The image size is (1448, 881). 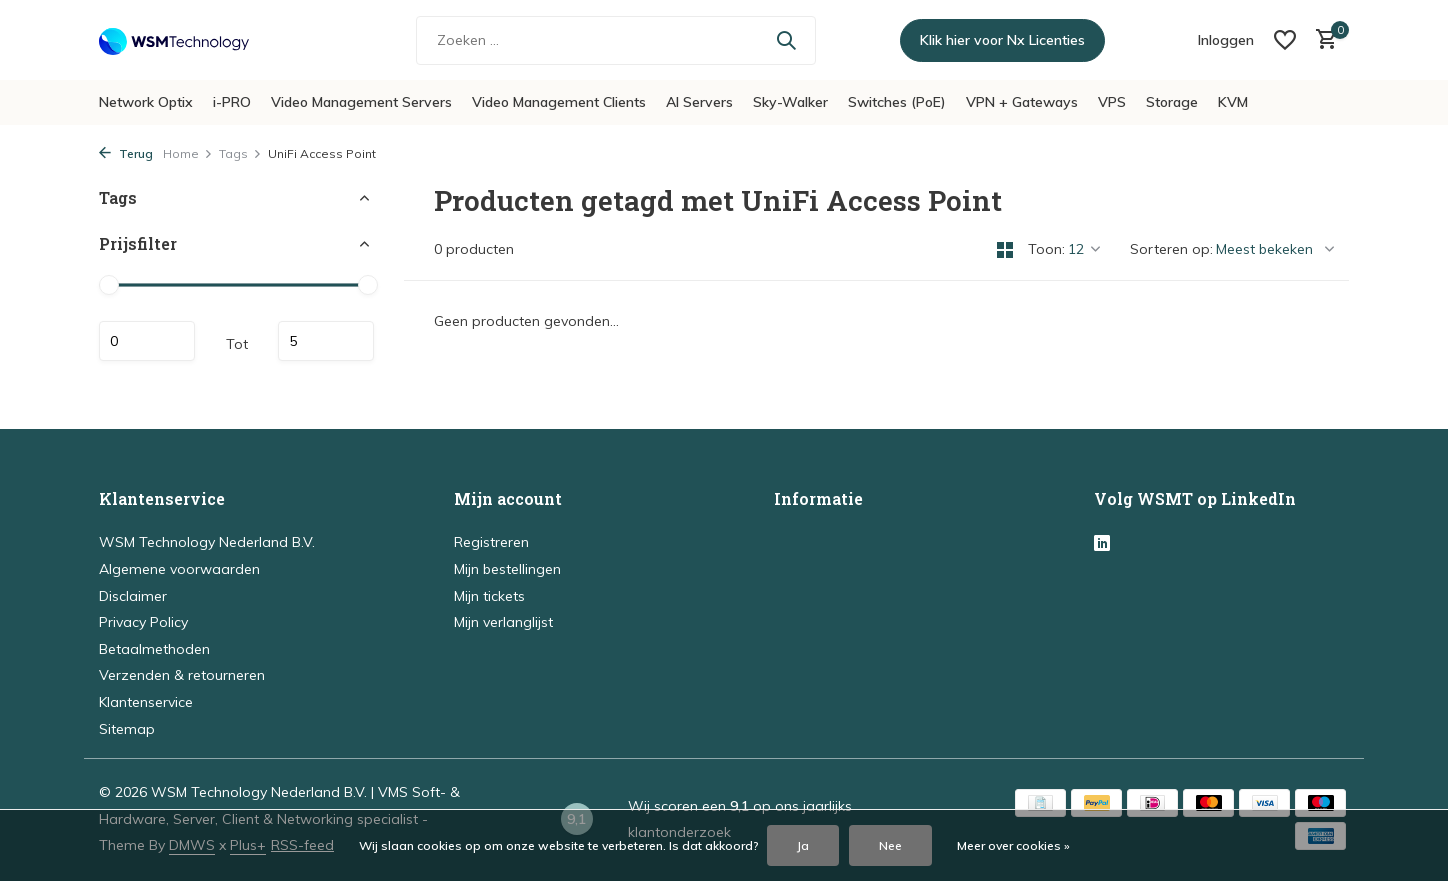 What do you see at coordinates (1233, 102) in the screenshot?
I see `KVM` at bounding box center [1233, 102].